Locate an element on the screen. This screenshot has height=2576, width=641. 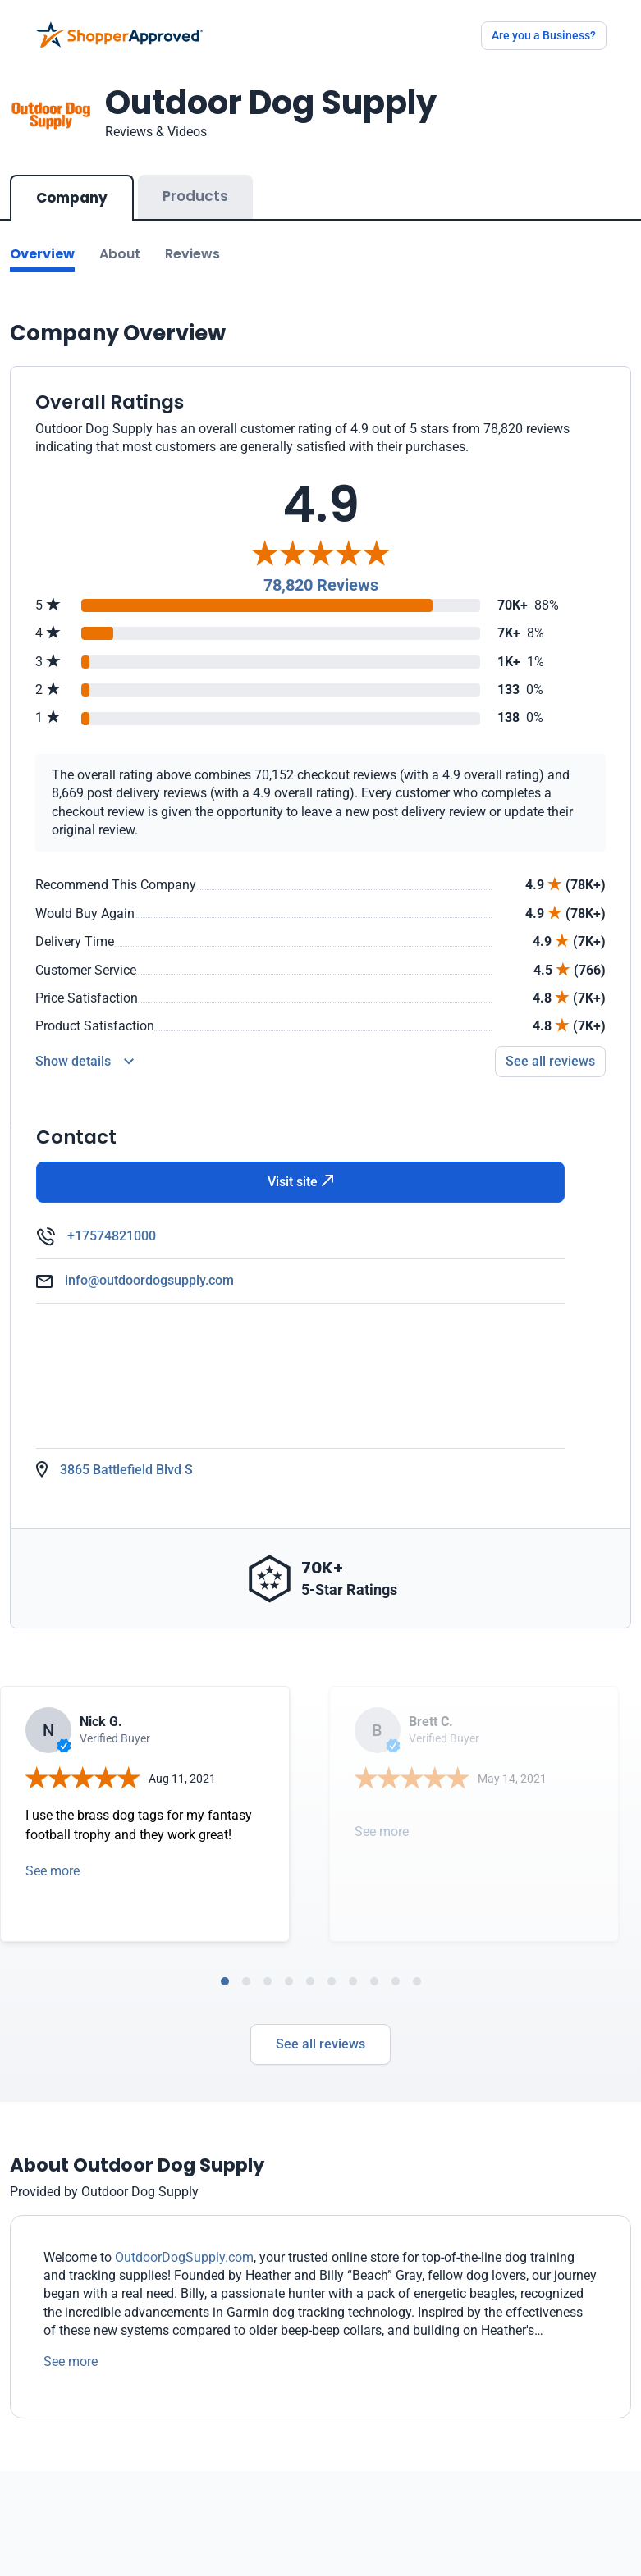
OutdoorDogSupply.com is located at coordinates (184, 2257).